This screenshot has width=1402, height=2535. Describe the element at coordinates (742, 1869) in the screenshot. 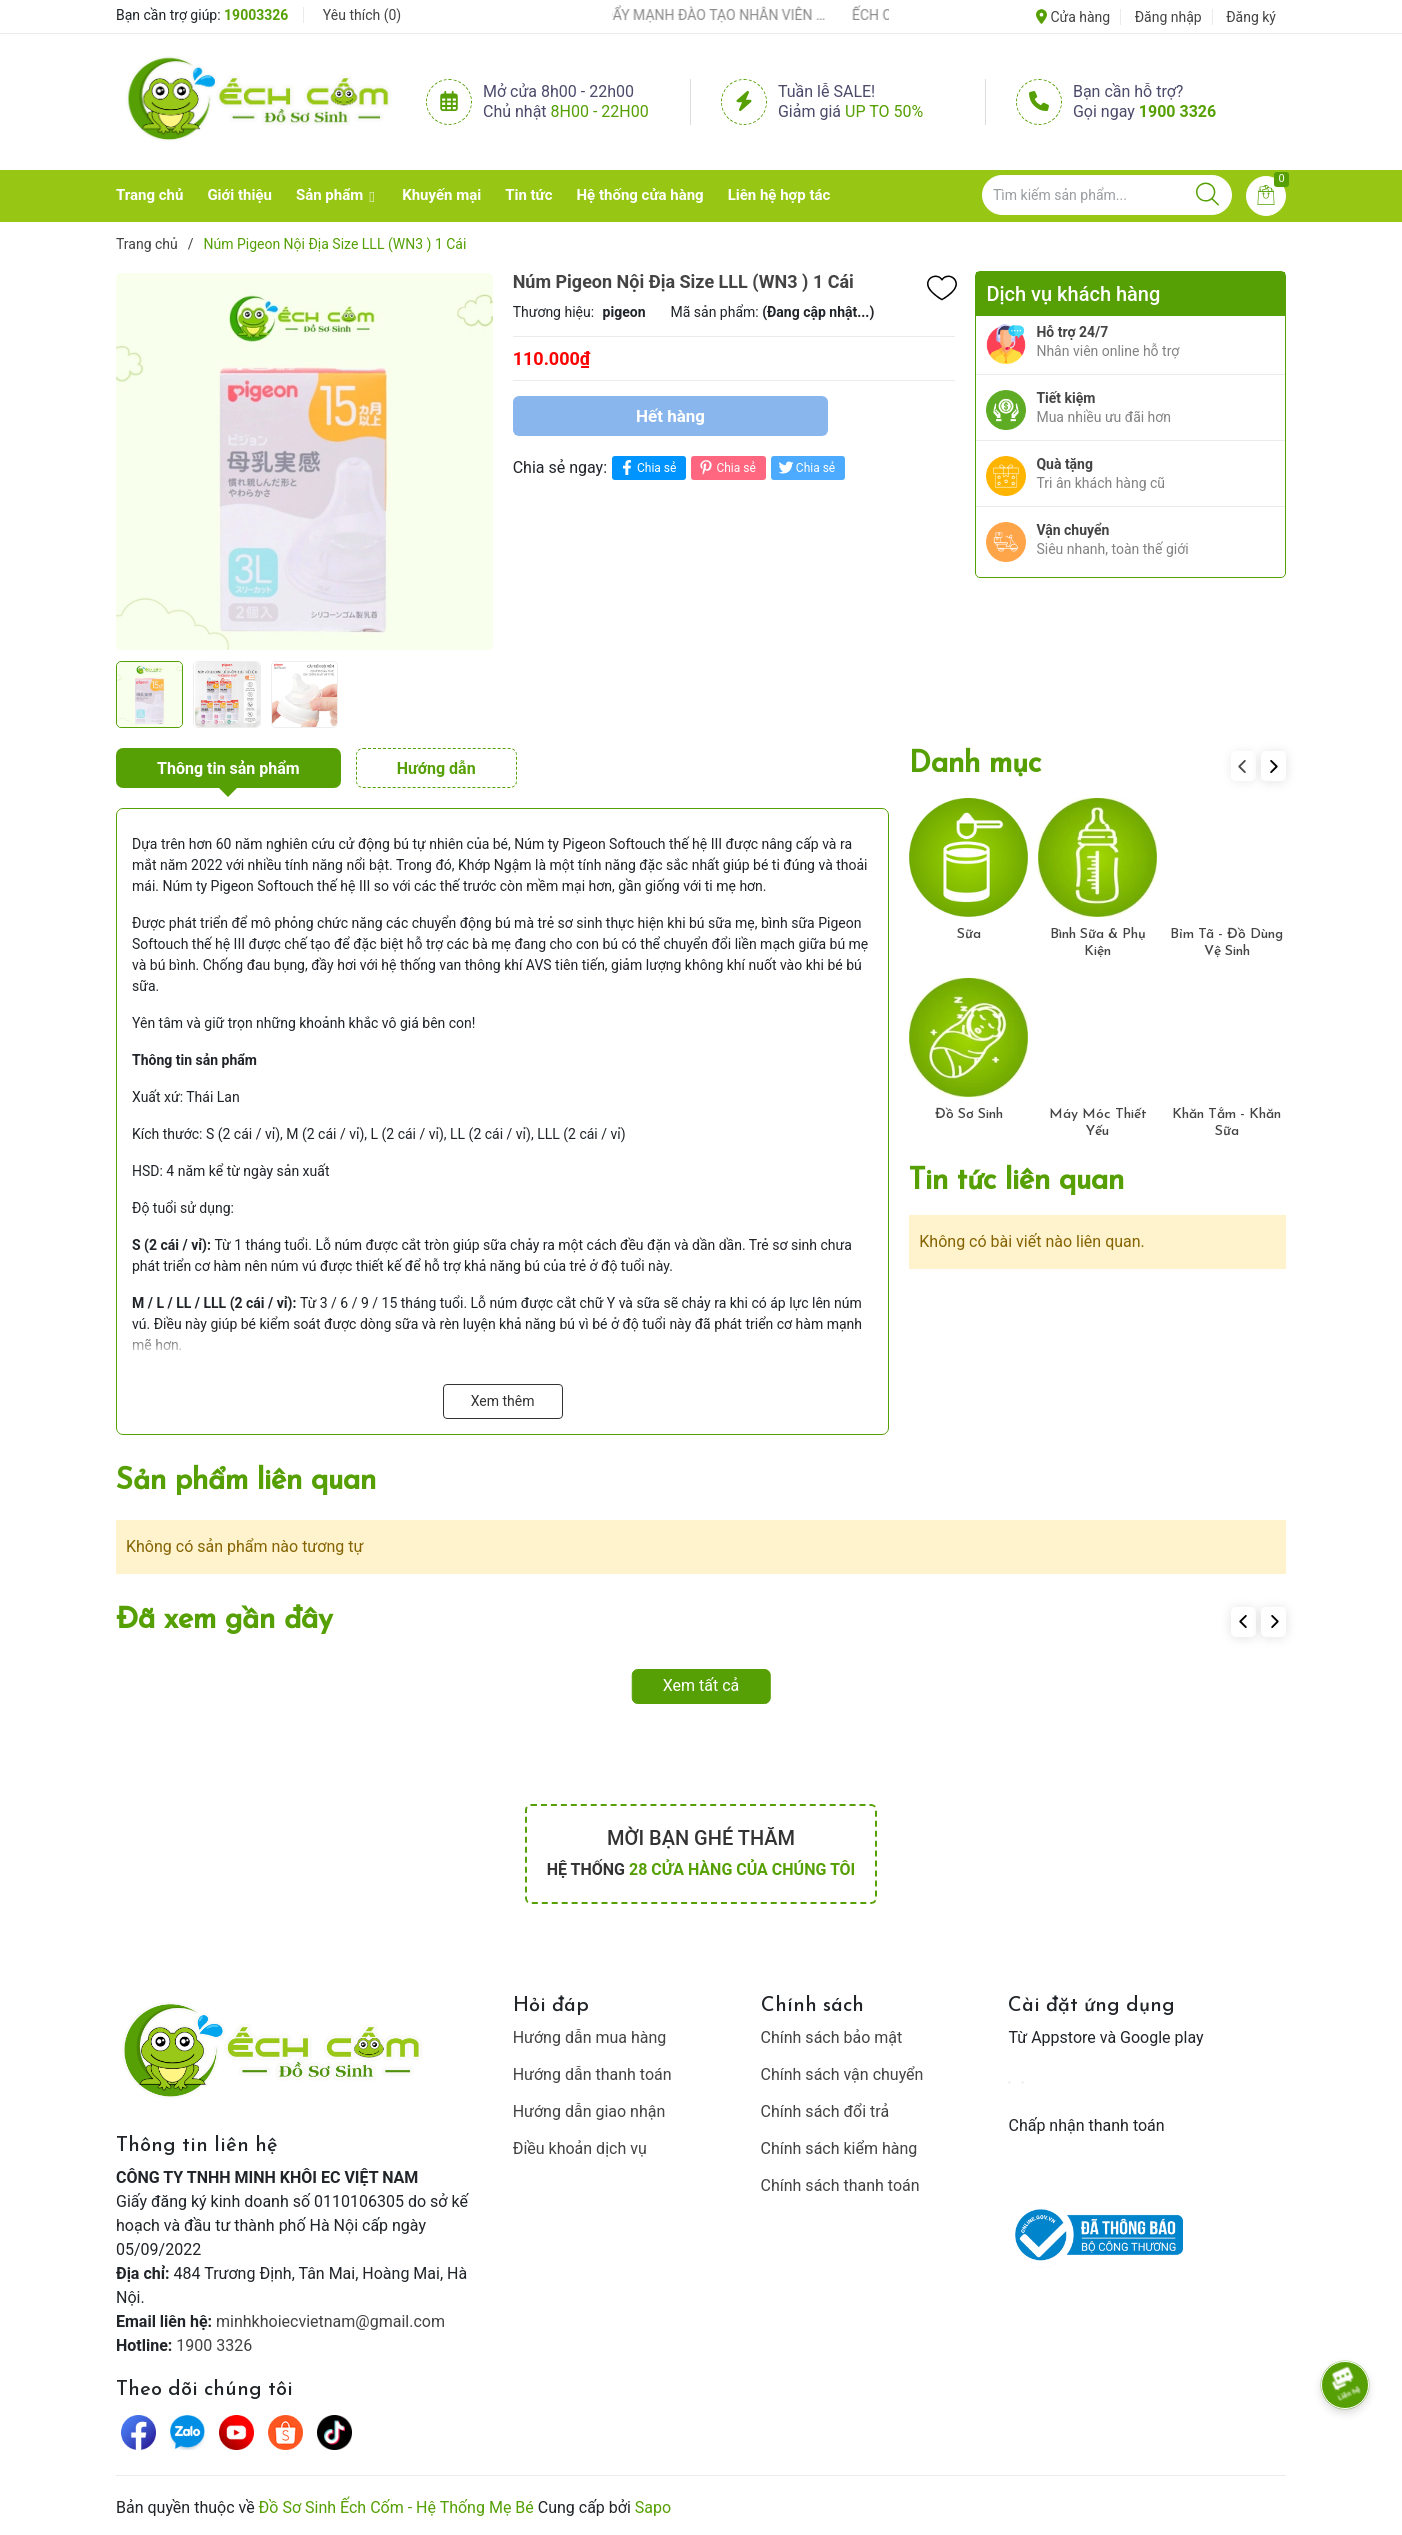

I see `28 cửa hàng của chúng tôi` at that location.